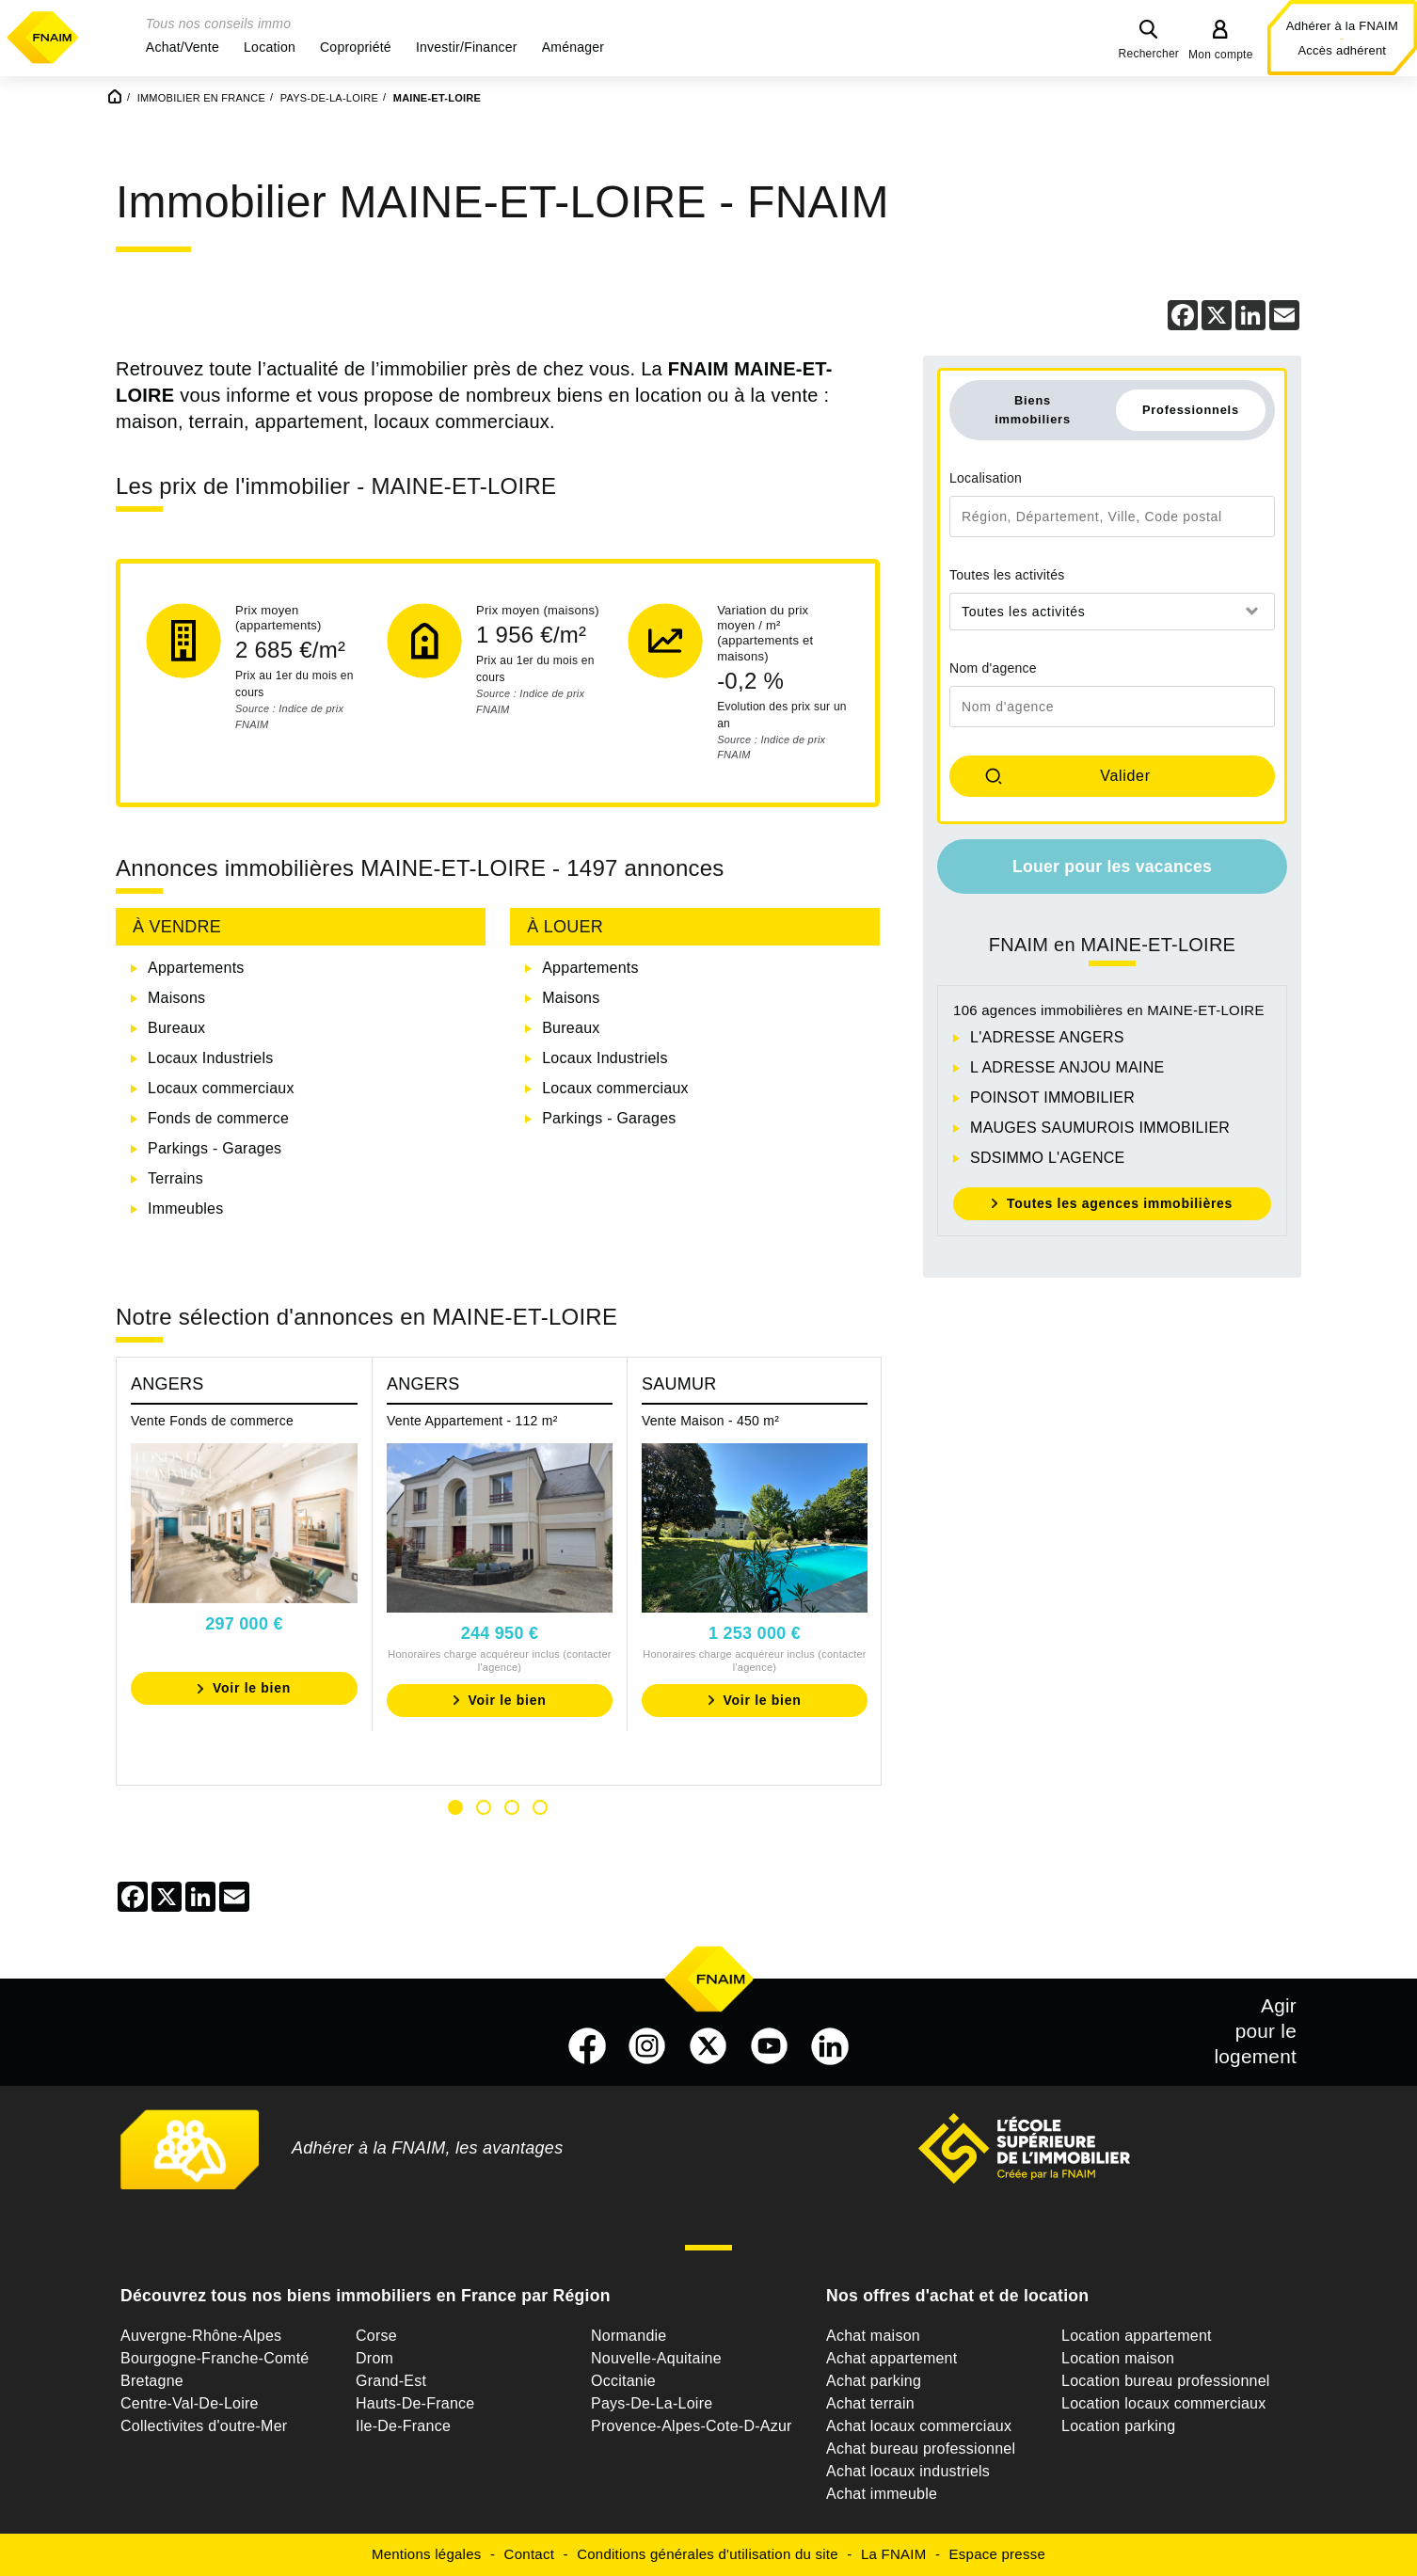 Image resolution: width=1417 pixels, height=2576 pixels. Describe the element at coordinates (175, 1178) in the screenshot. I see `Terrains` at that location.